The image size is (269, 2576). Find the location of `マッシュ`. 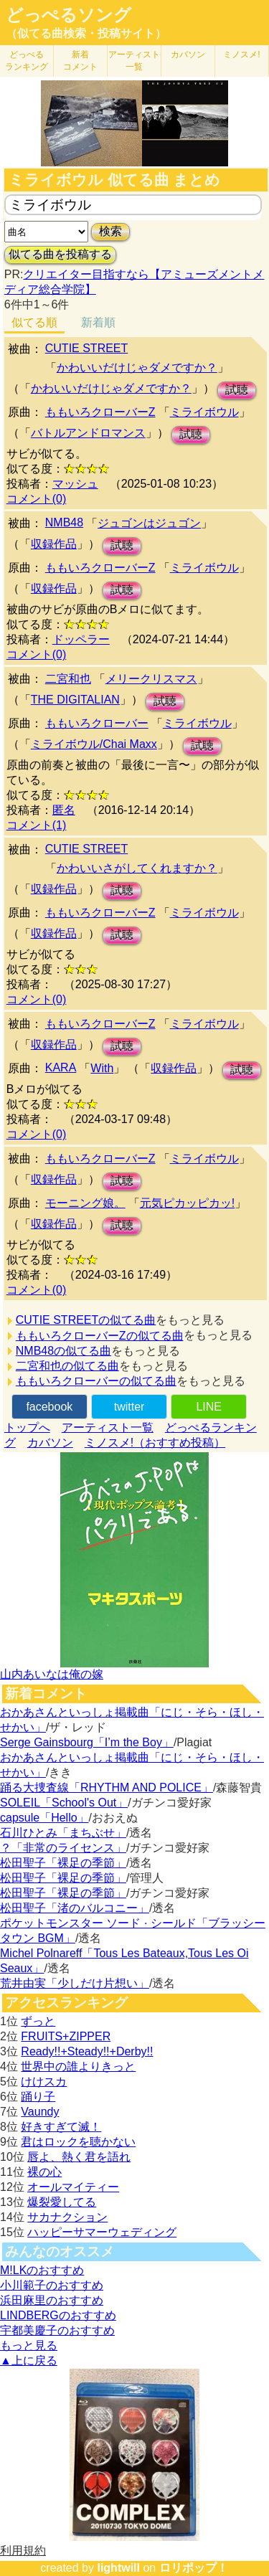

マッシュ is located at coordinates (75, 484).